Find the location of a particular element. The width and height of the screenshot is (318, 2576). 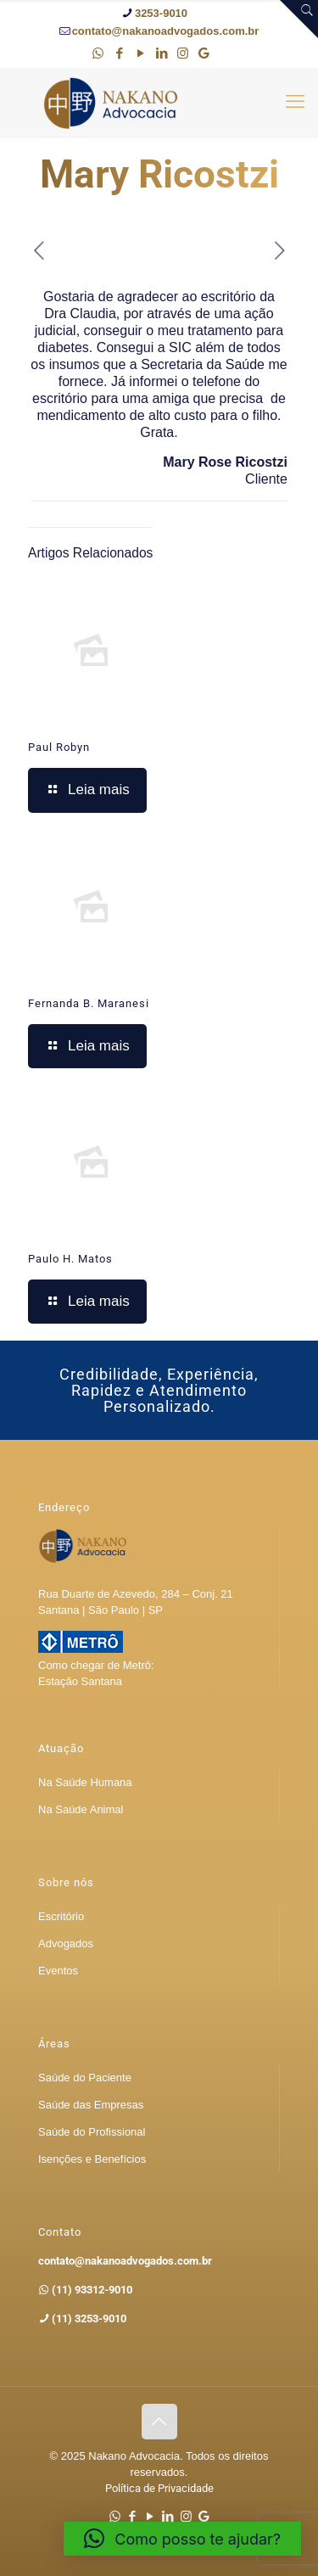

[Facebook icon] is located at coordinates (119, 53).